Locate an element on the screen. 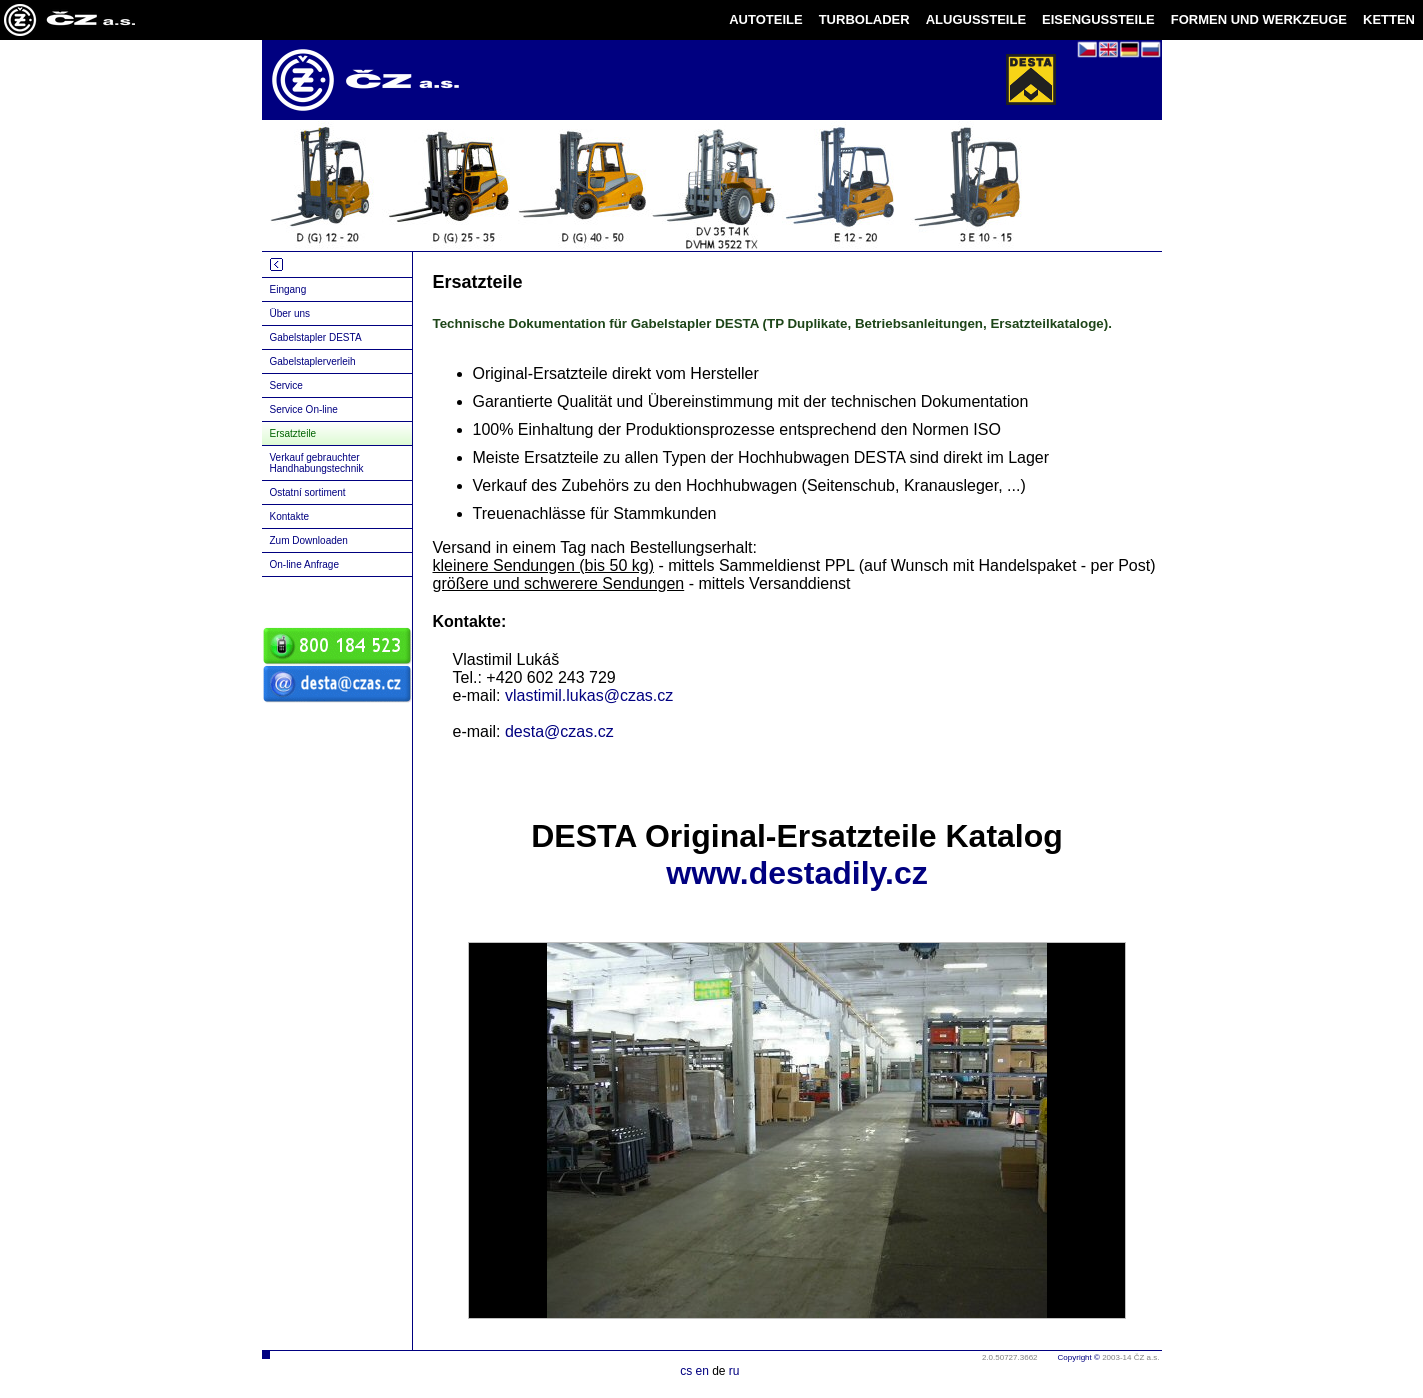  Gabelstaplerverleih is located at coordinates (313, 361).